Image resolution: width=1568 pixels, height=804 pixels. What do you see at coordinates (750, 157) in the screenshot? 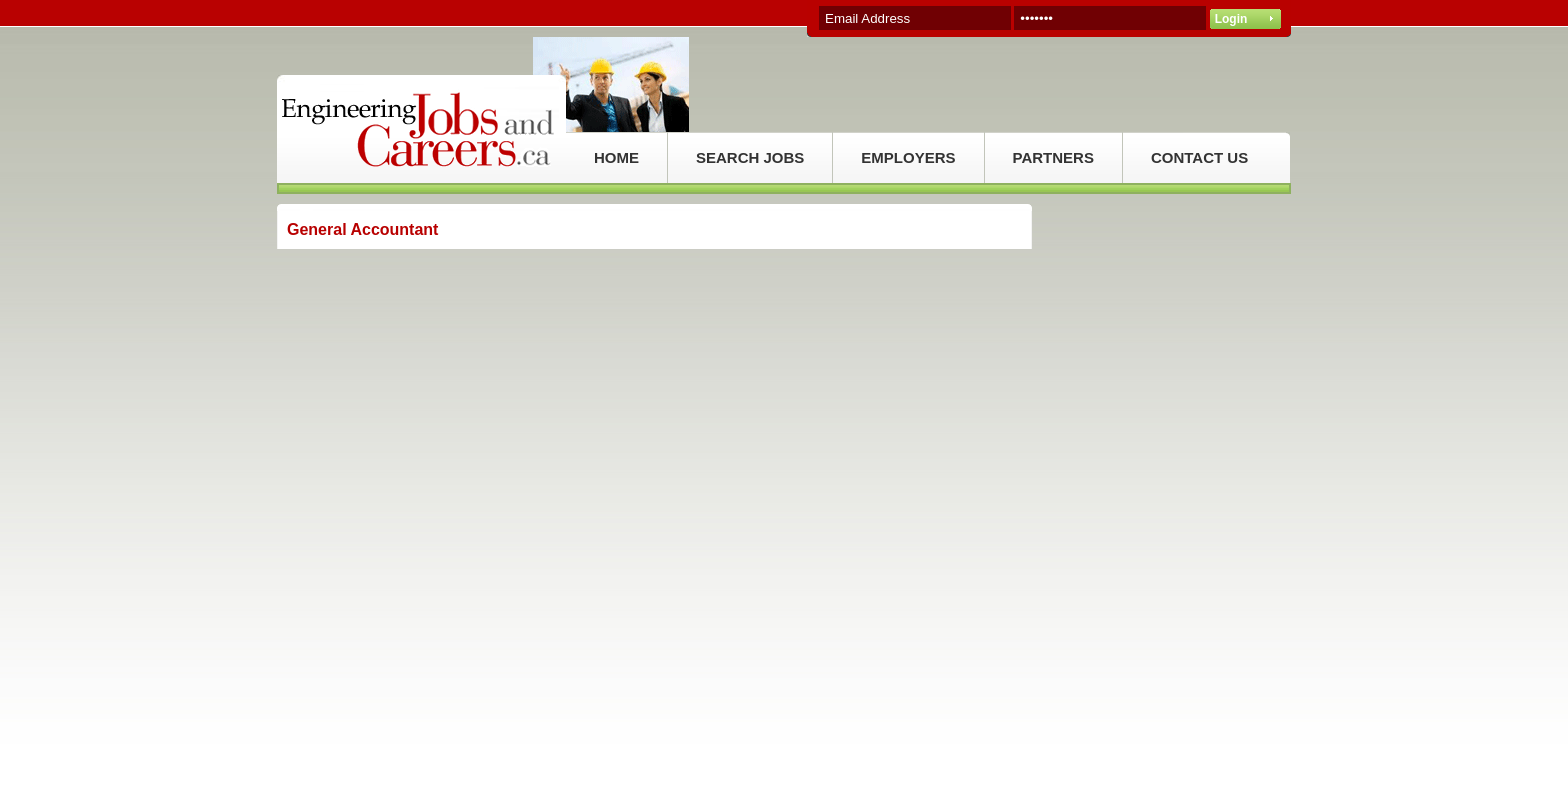
I see `SEARCH JOBS` at bounding box center [750, 157].